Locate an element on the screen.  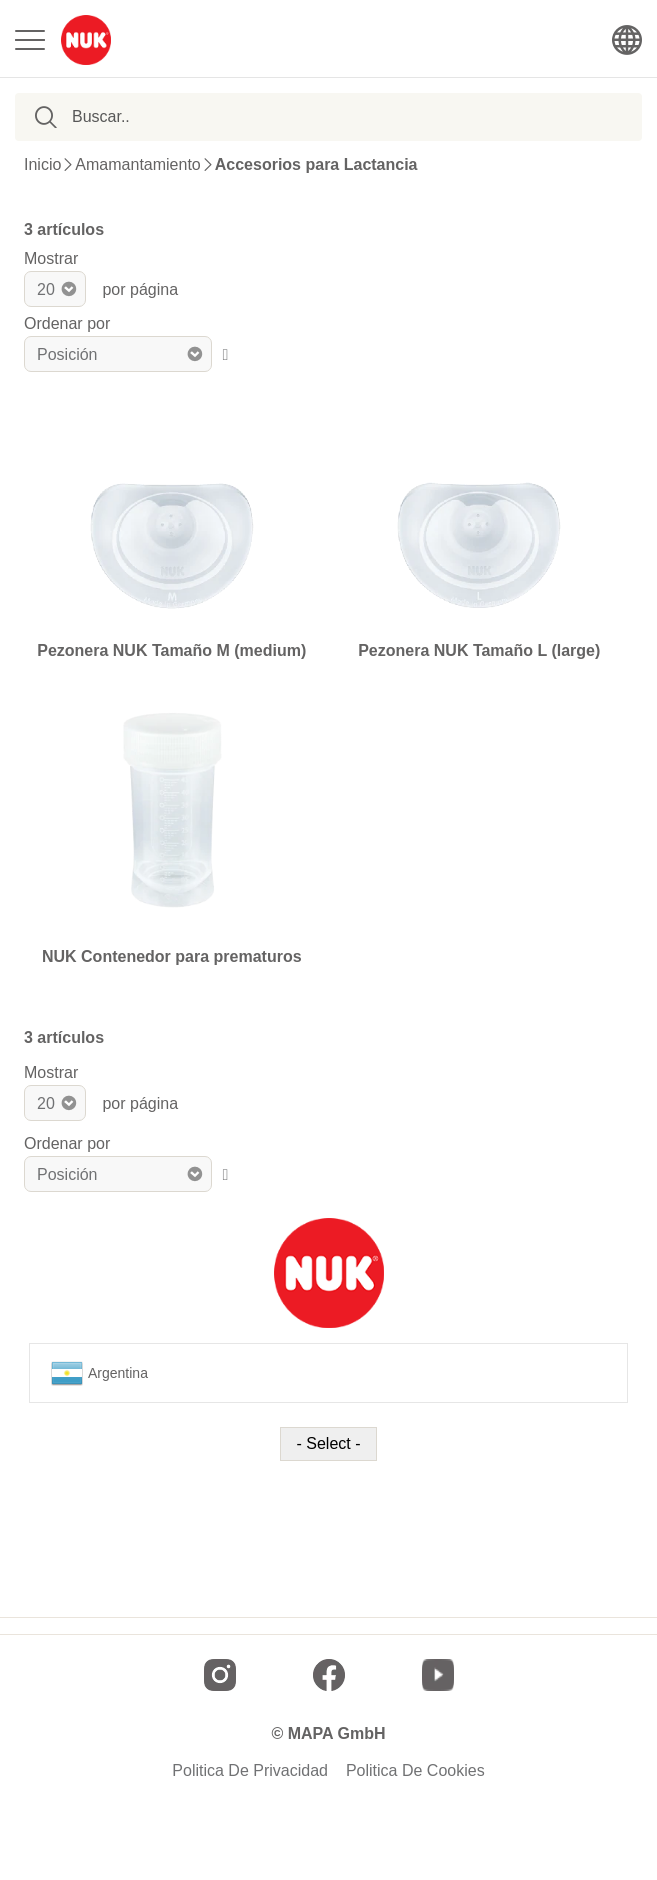
Inicio is located at coordinates (42, 165).